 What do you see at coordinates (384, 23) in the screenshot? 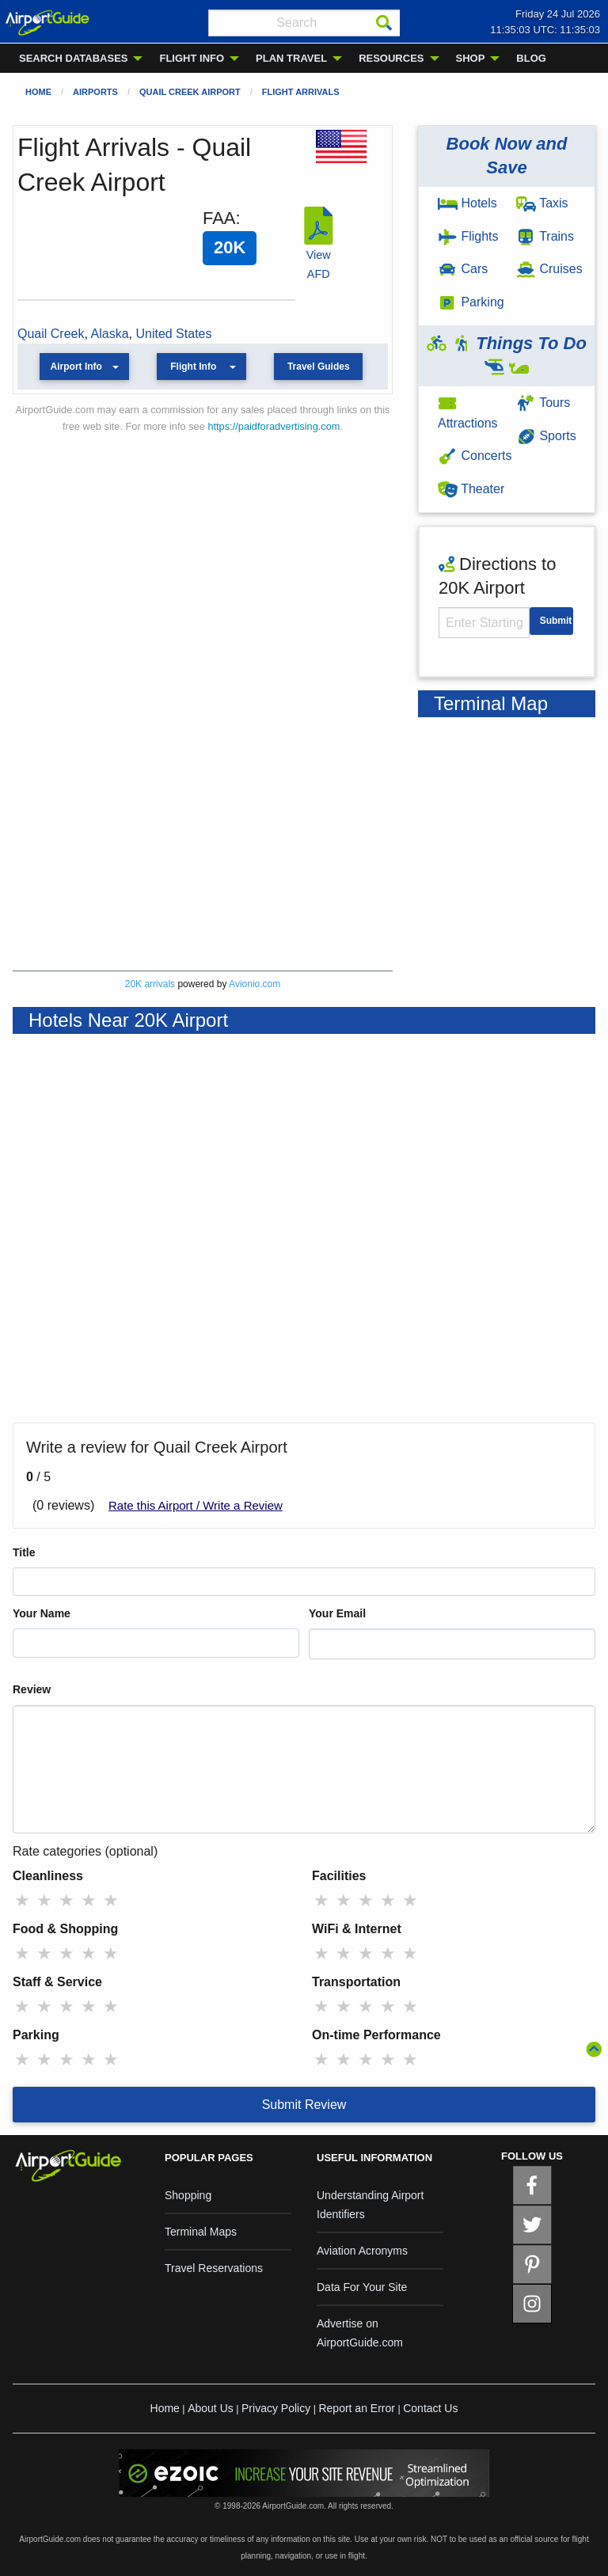
I see `[Search]` at bounding box center [384, 23].